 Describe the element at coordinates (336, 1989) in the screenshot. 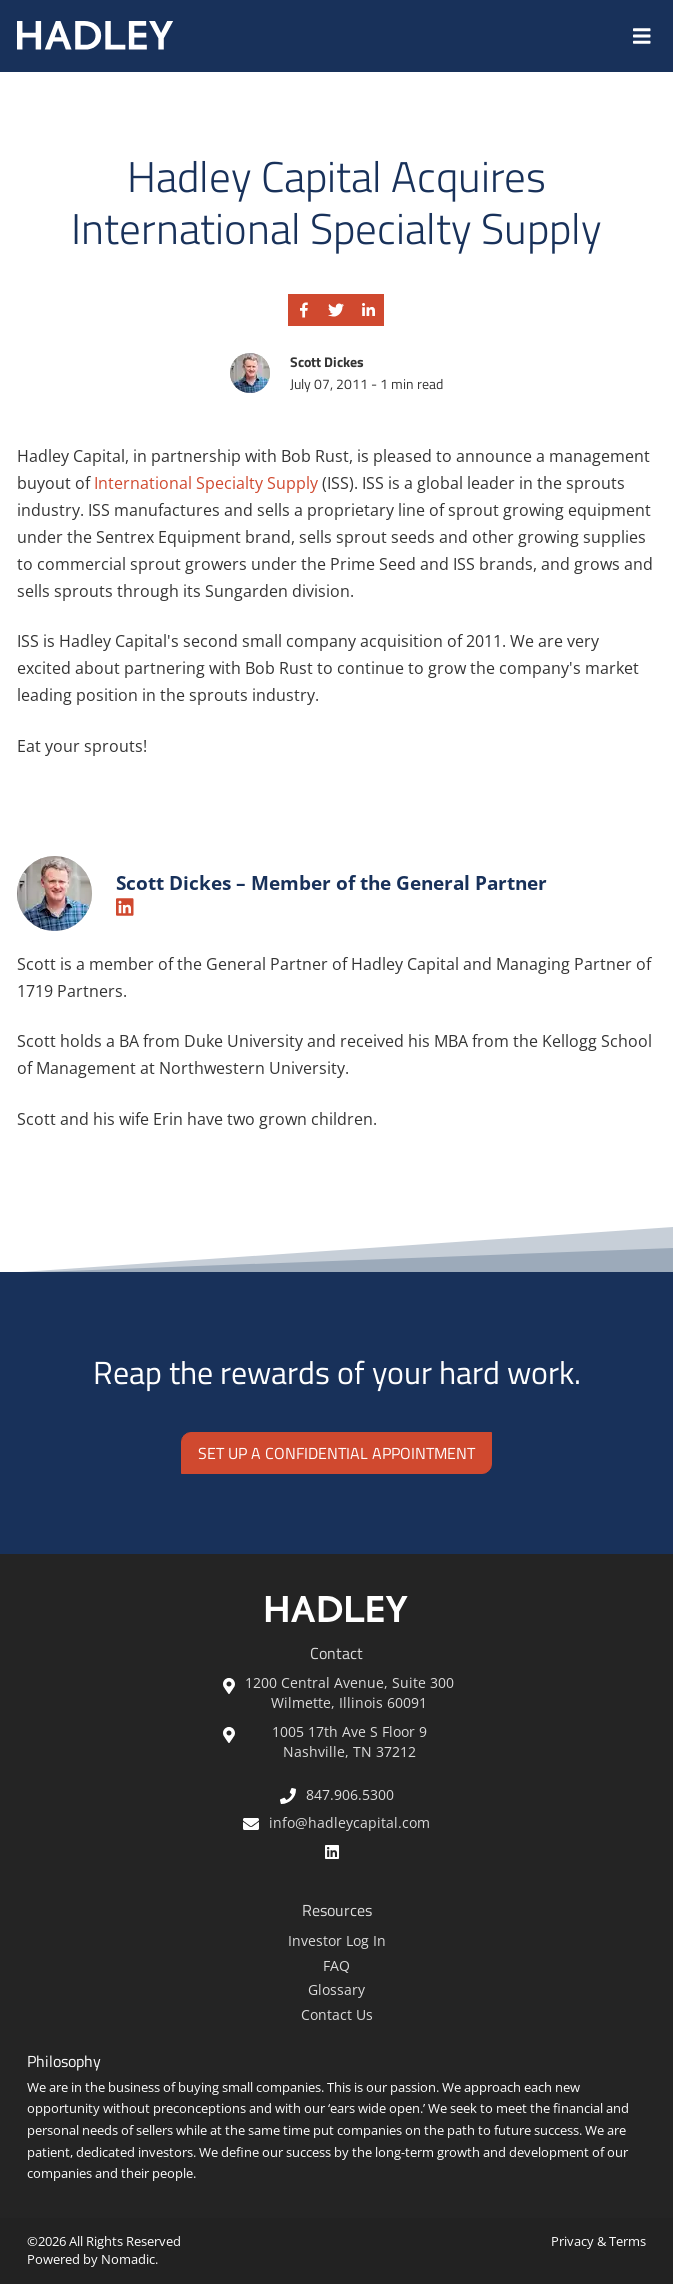

I see `Glossary` at that location.